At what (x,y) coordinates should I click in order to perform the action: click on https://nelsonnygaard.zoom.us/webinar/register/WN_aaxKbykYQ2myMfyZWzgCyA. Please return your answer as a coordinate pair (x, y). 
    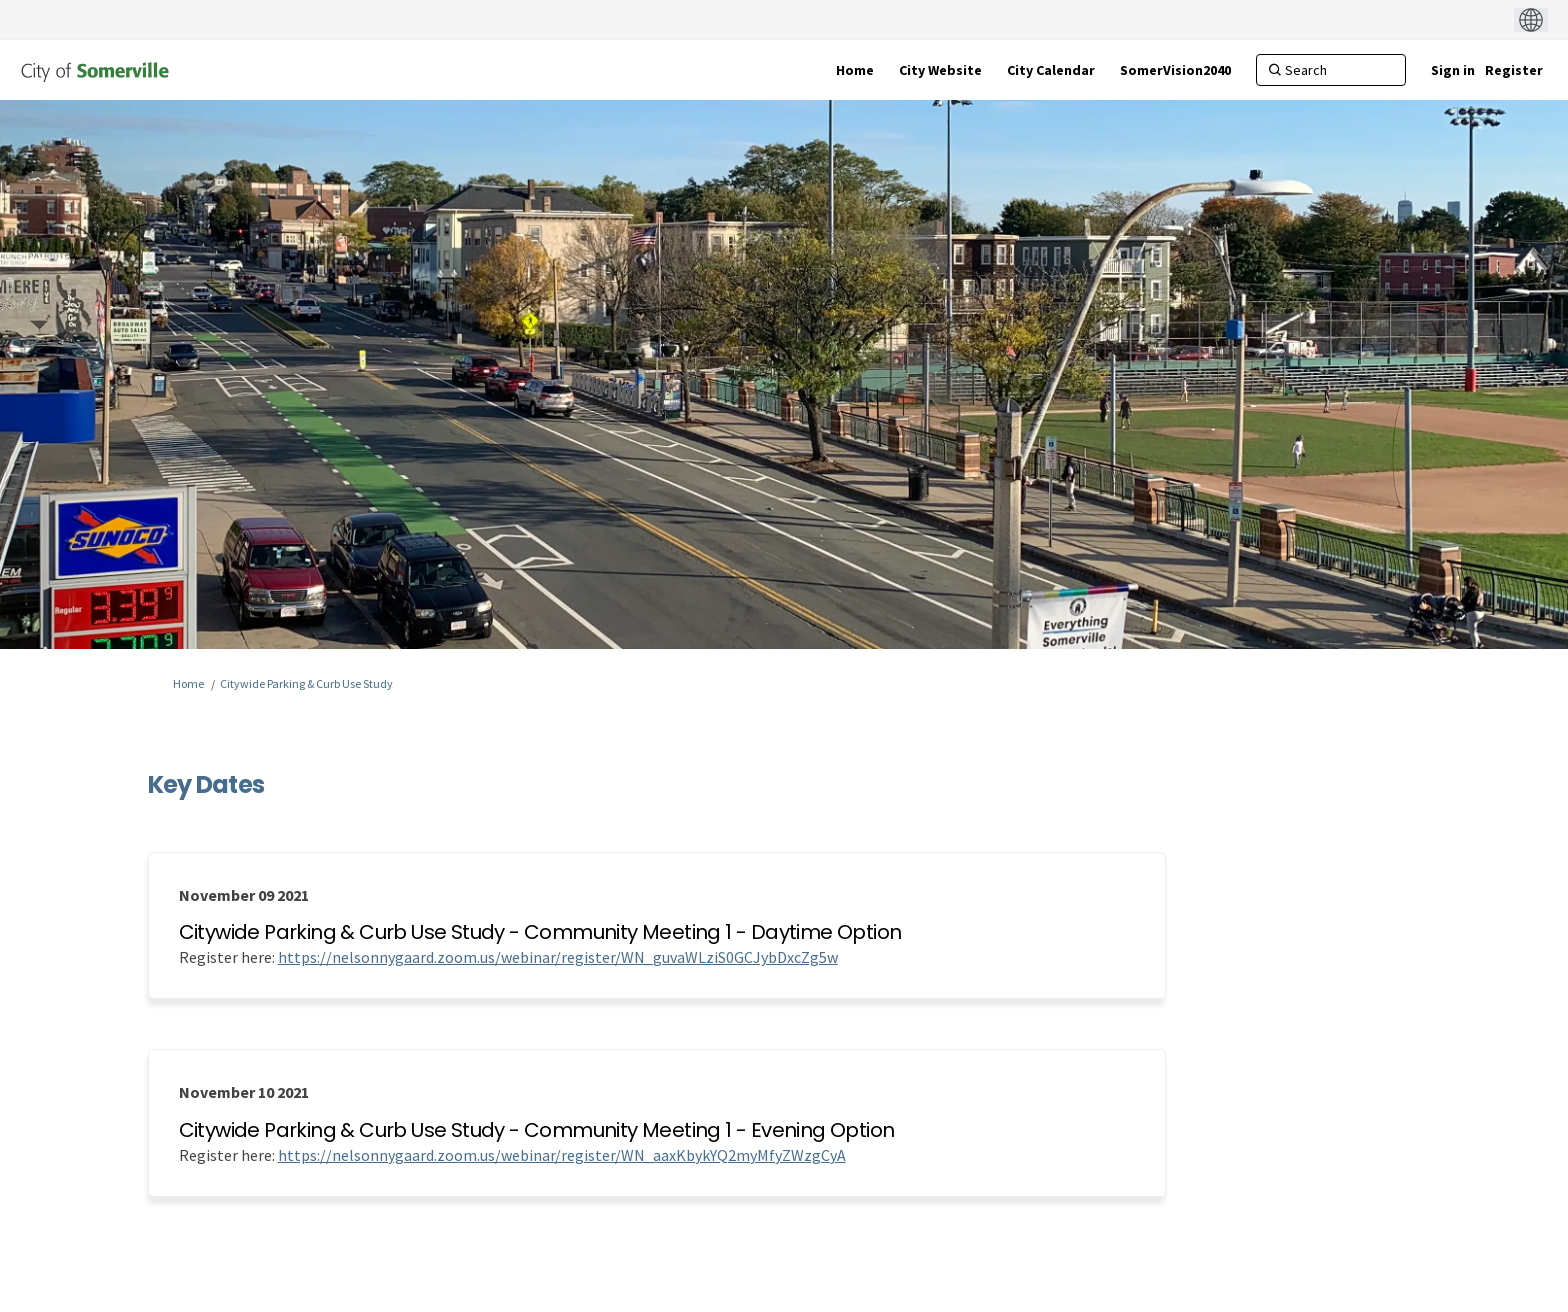
    Looking at the image, I should click on (562, 1155).